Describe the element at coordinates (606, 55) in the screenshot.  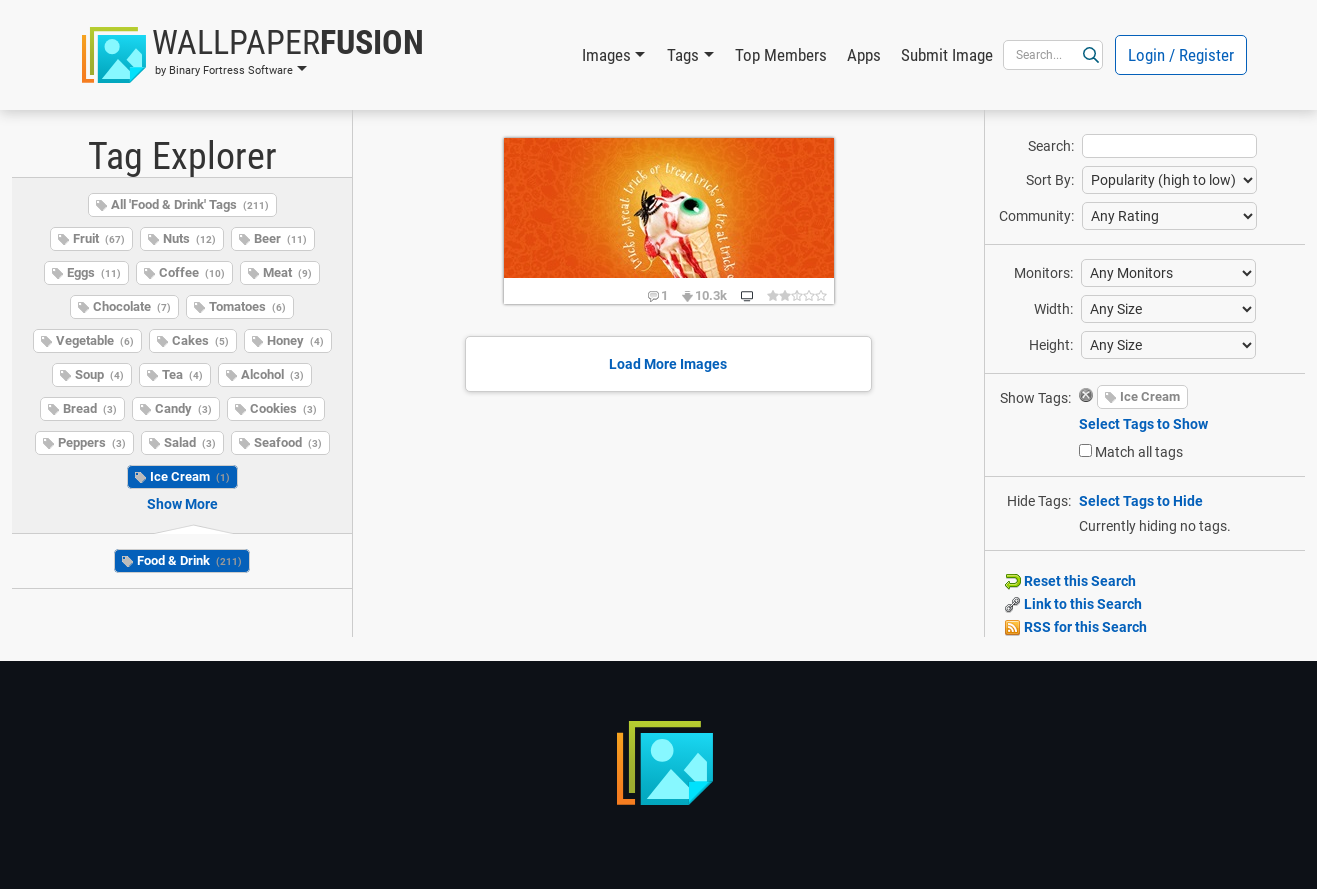
I see `Images [button]` at that location.